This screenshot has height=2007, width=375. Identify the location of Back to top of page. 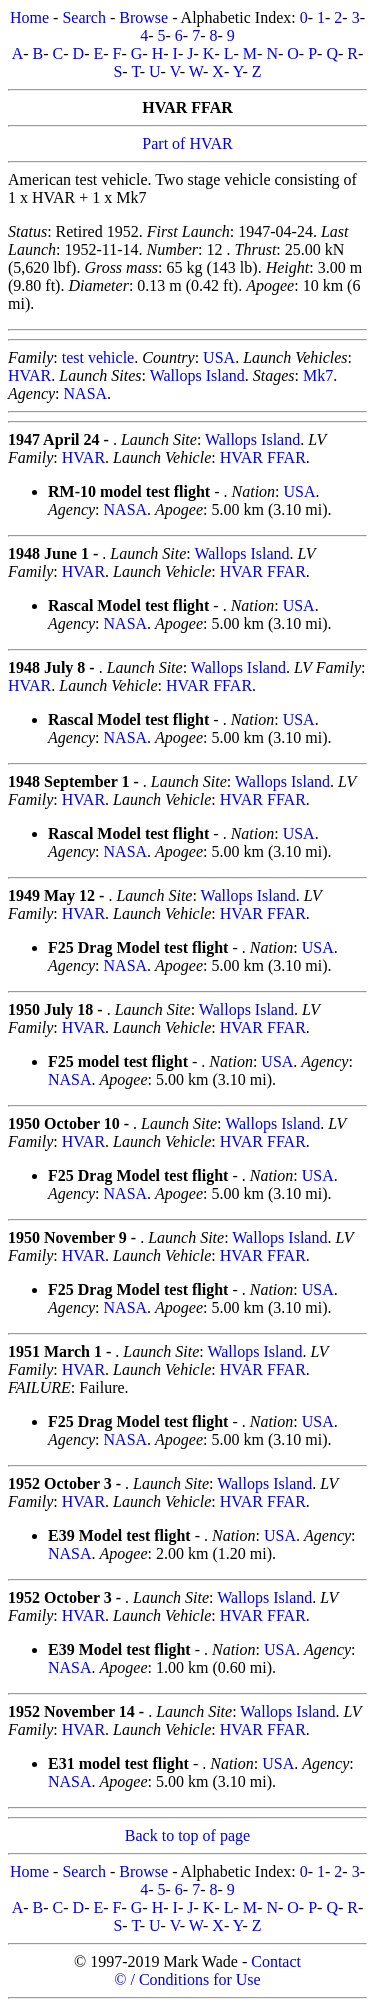
(187, 1835).